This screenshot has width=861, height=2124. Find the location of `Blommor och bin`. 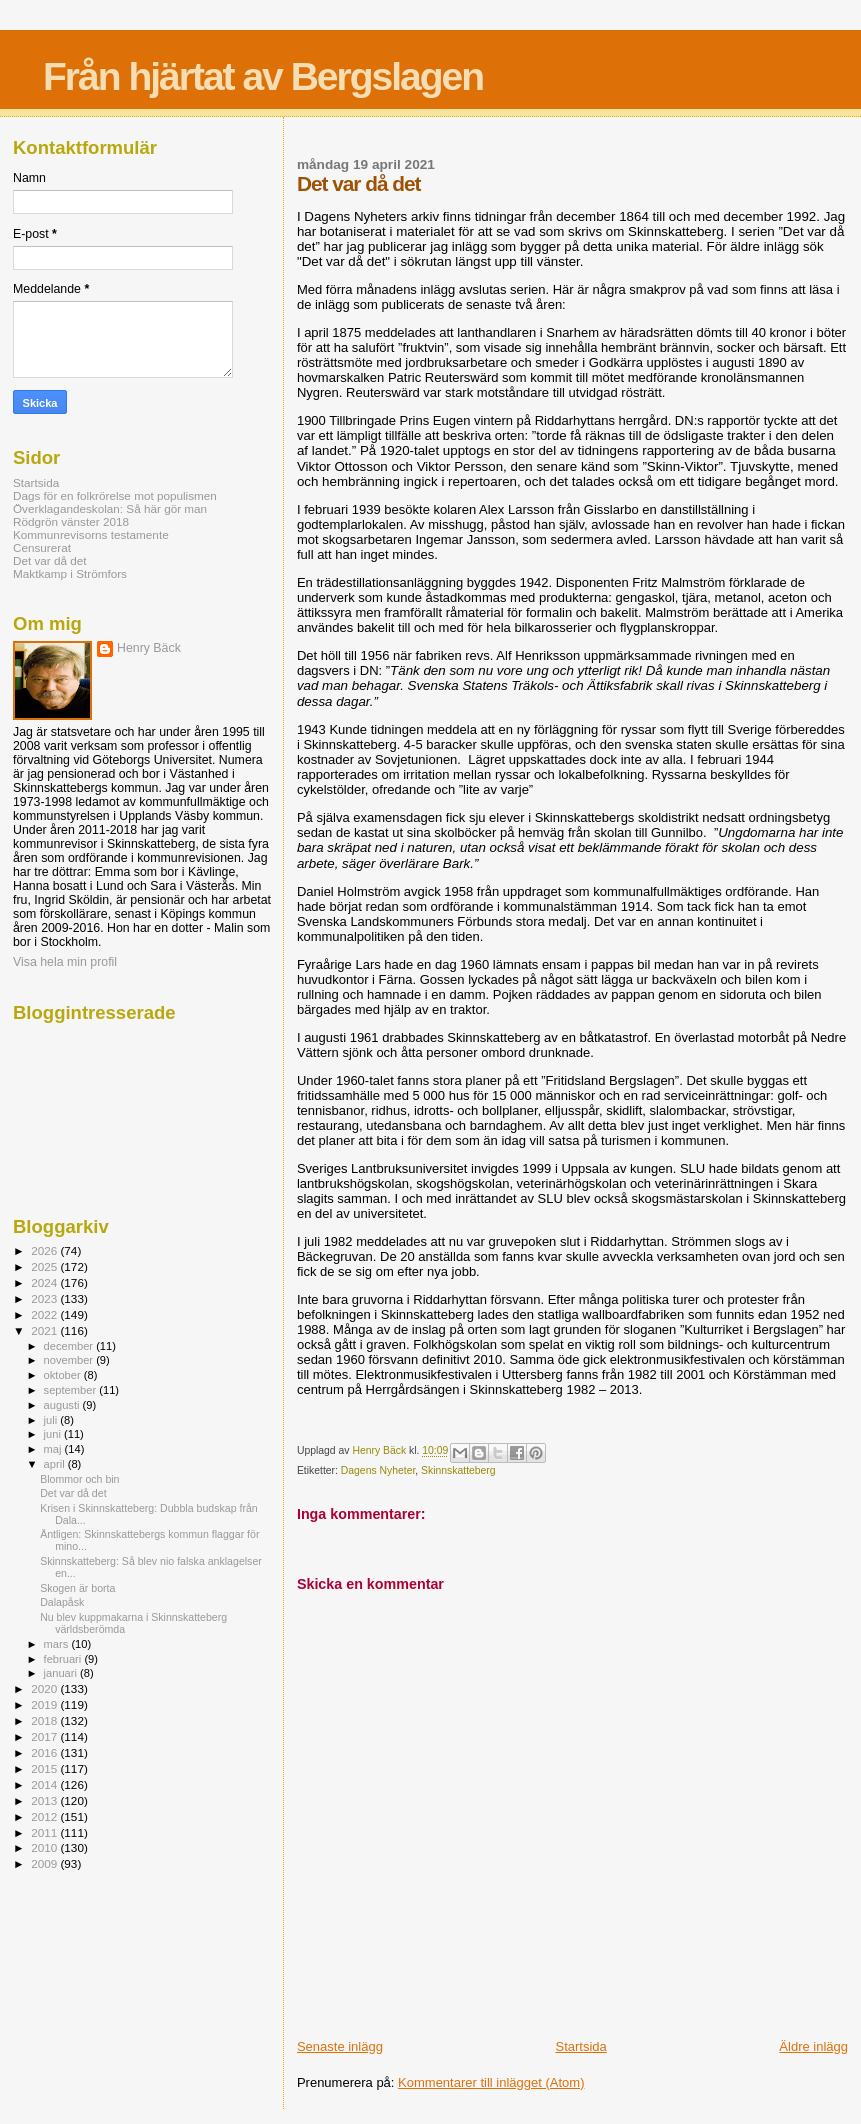

Blommor och bin is located at coordinates (79, 1479).